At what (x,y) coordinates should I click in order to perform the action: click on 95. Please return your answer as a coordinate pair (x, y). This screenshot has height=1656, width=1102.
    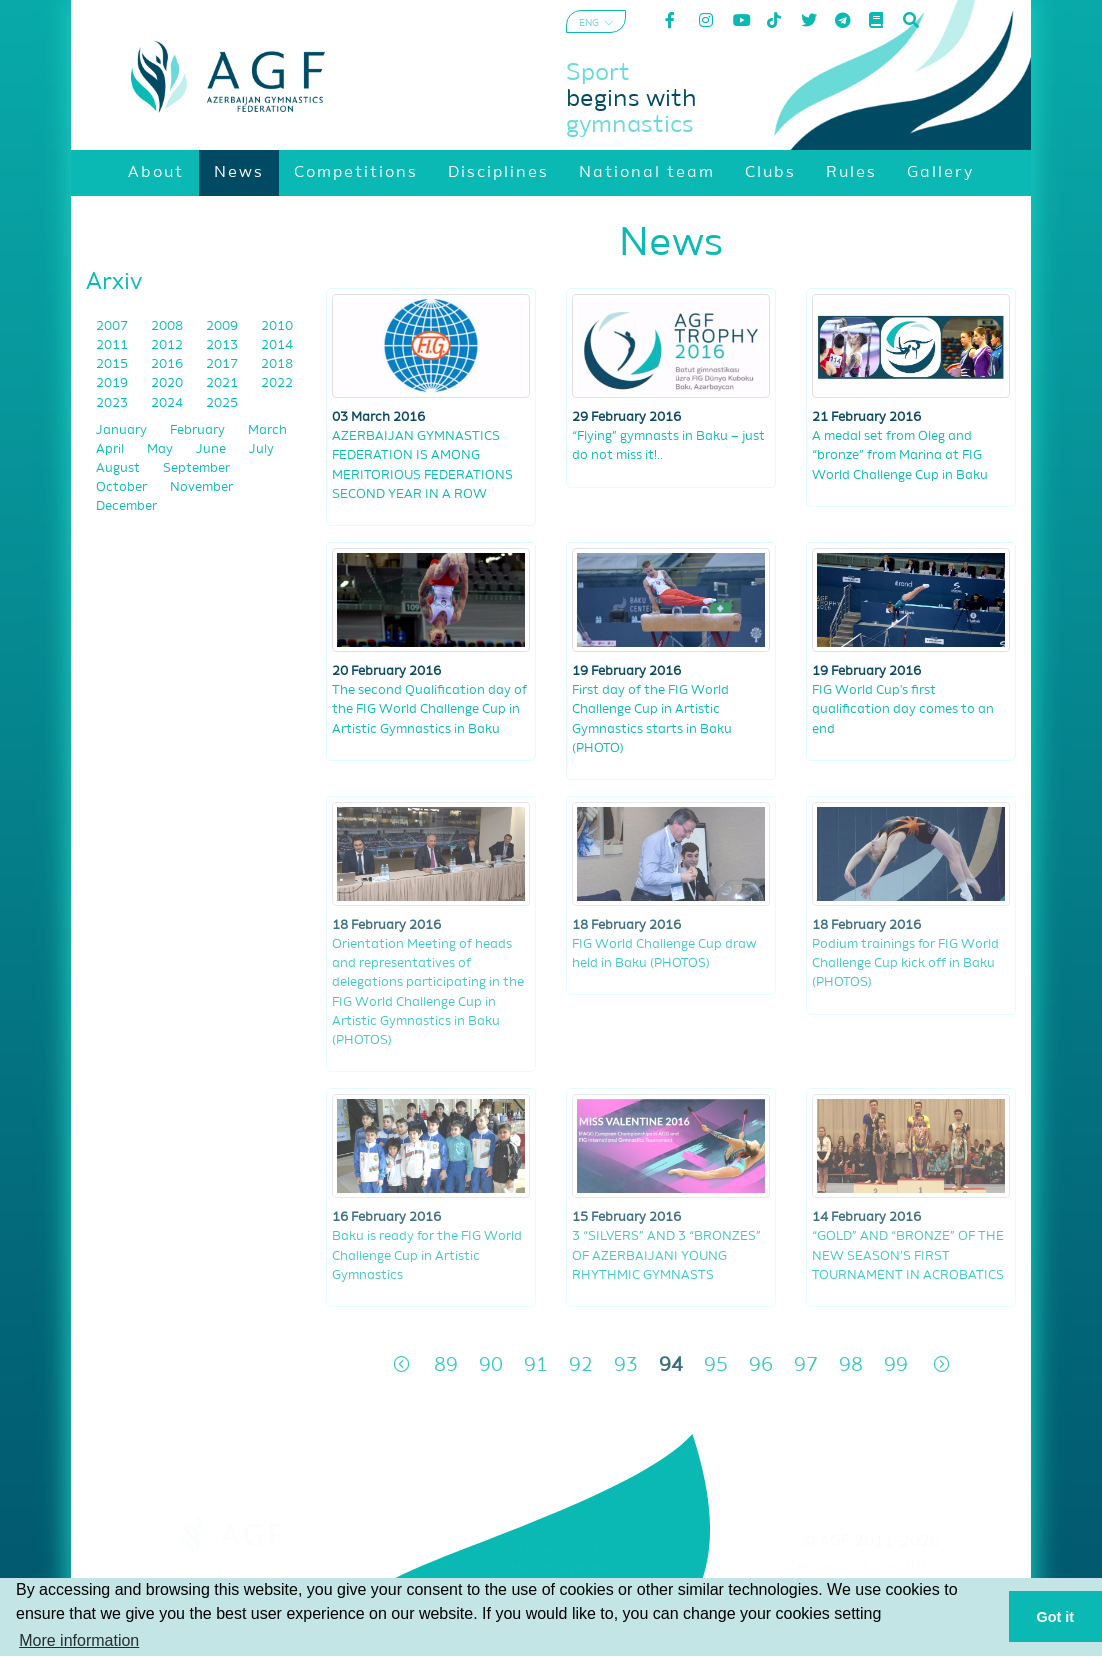
    Looking at the image, I should click on (716, 1365).